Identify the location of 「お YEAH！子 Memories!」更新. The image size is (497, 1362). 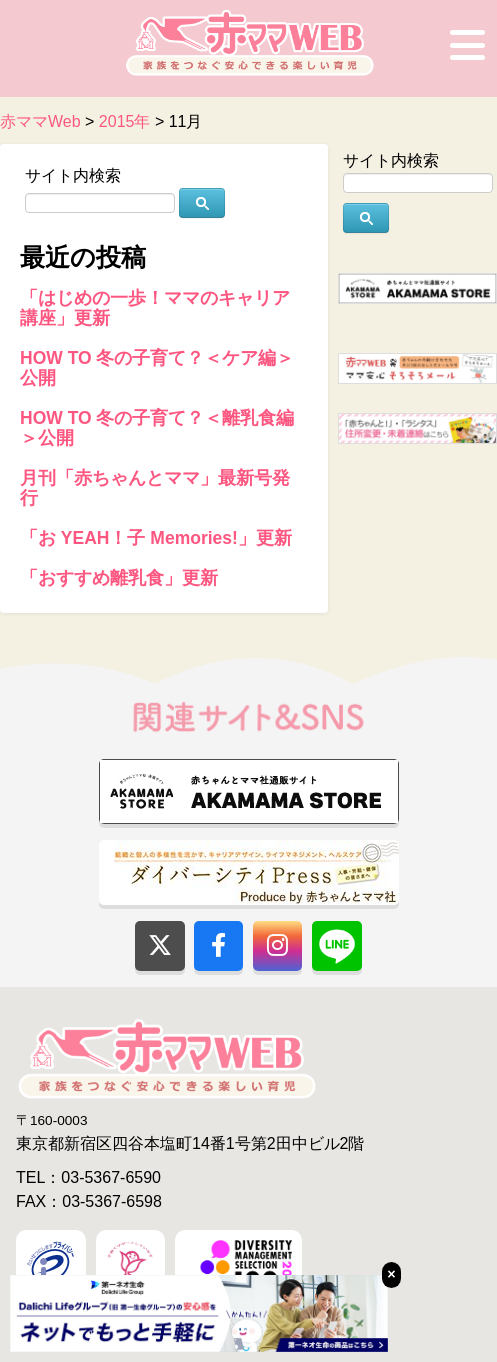
(156, 538).